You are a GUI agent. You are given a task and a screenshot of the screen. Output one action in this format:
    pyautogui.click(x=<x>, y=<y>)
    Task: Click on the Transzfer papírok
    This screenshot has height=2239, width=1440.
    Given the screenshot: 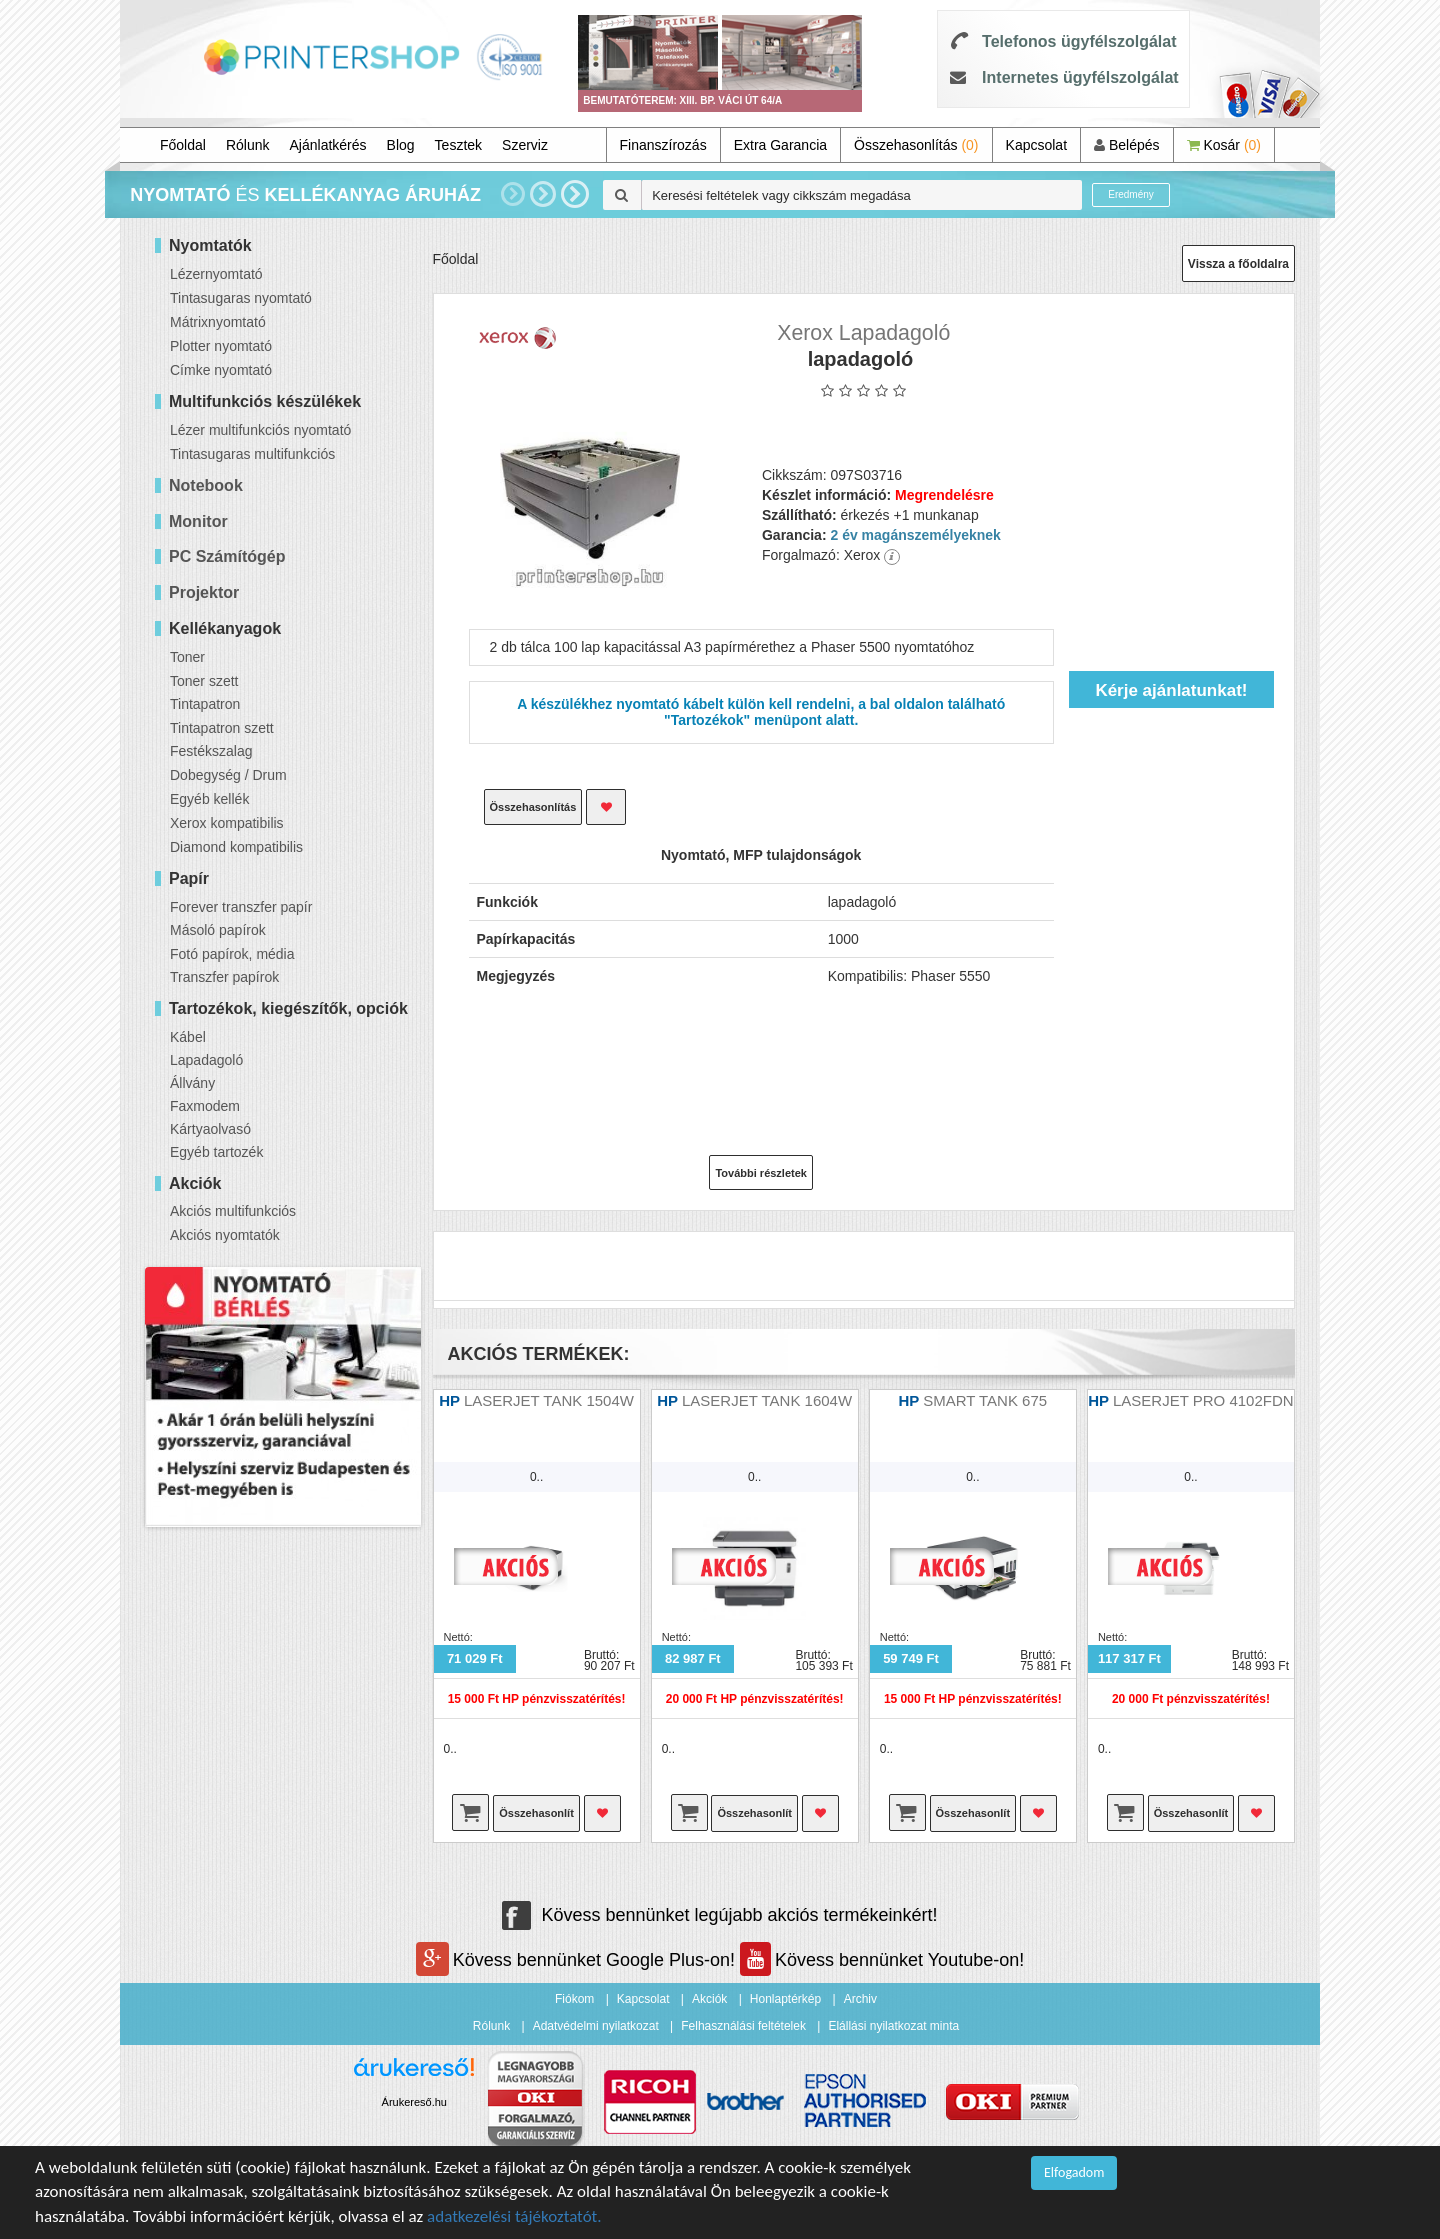 What is the action you would take?
    pyautogui.click(x=224, y=977)
    